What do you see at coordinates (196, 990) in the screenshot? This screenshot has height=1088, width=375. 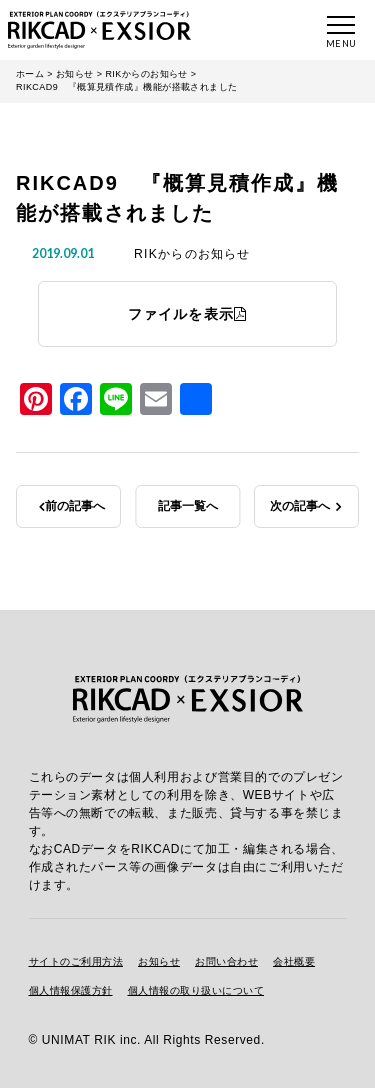 I see `個人情報の取り扱いについて` at bounding box center [196, 990].